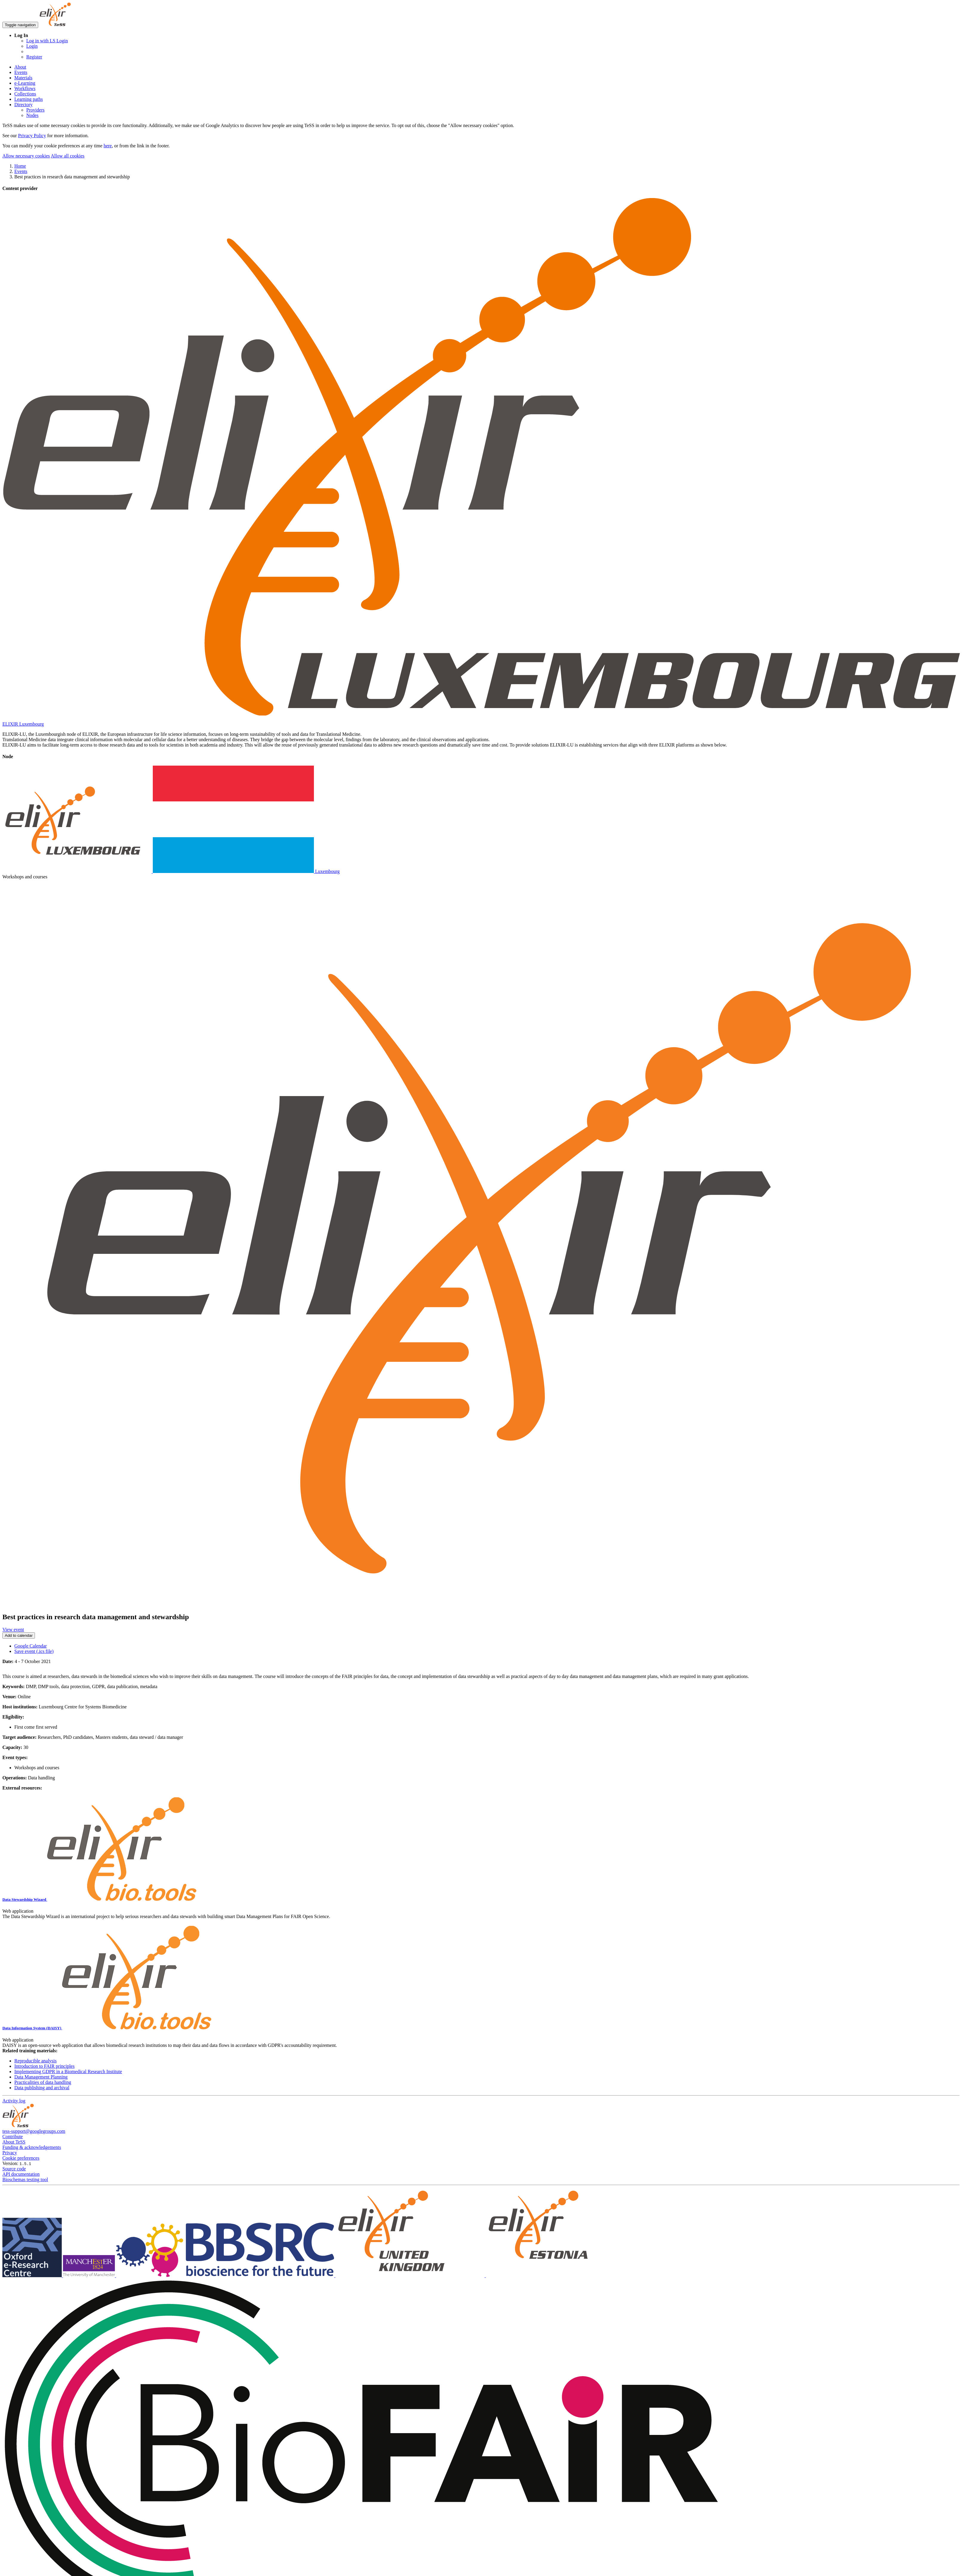  I want to click on ELIXIR Luxembourg, so click(23, 724).